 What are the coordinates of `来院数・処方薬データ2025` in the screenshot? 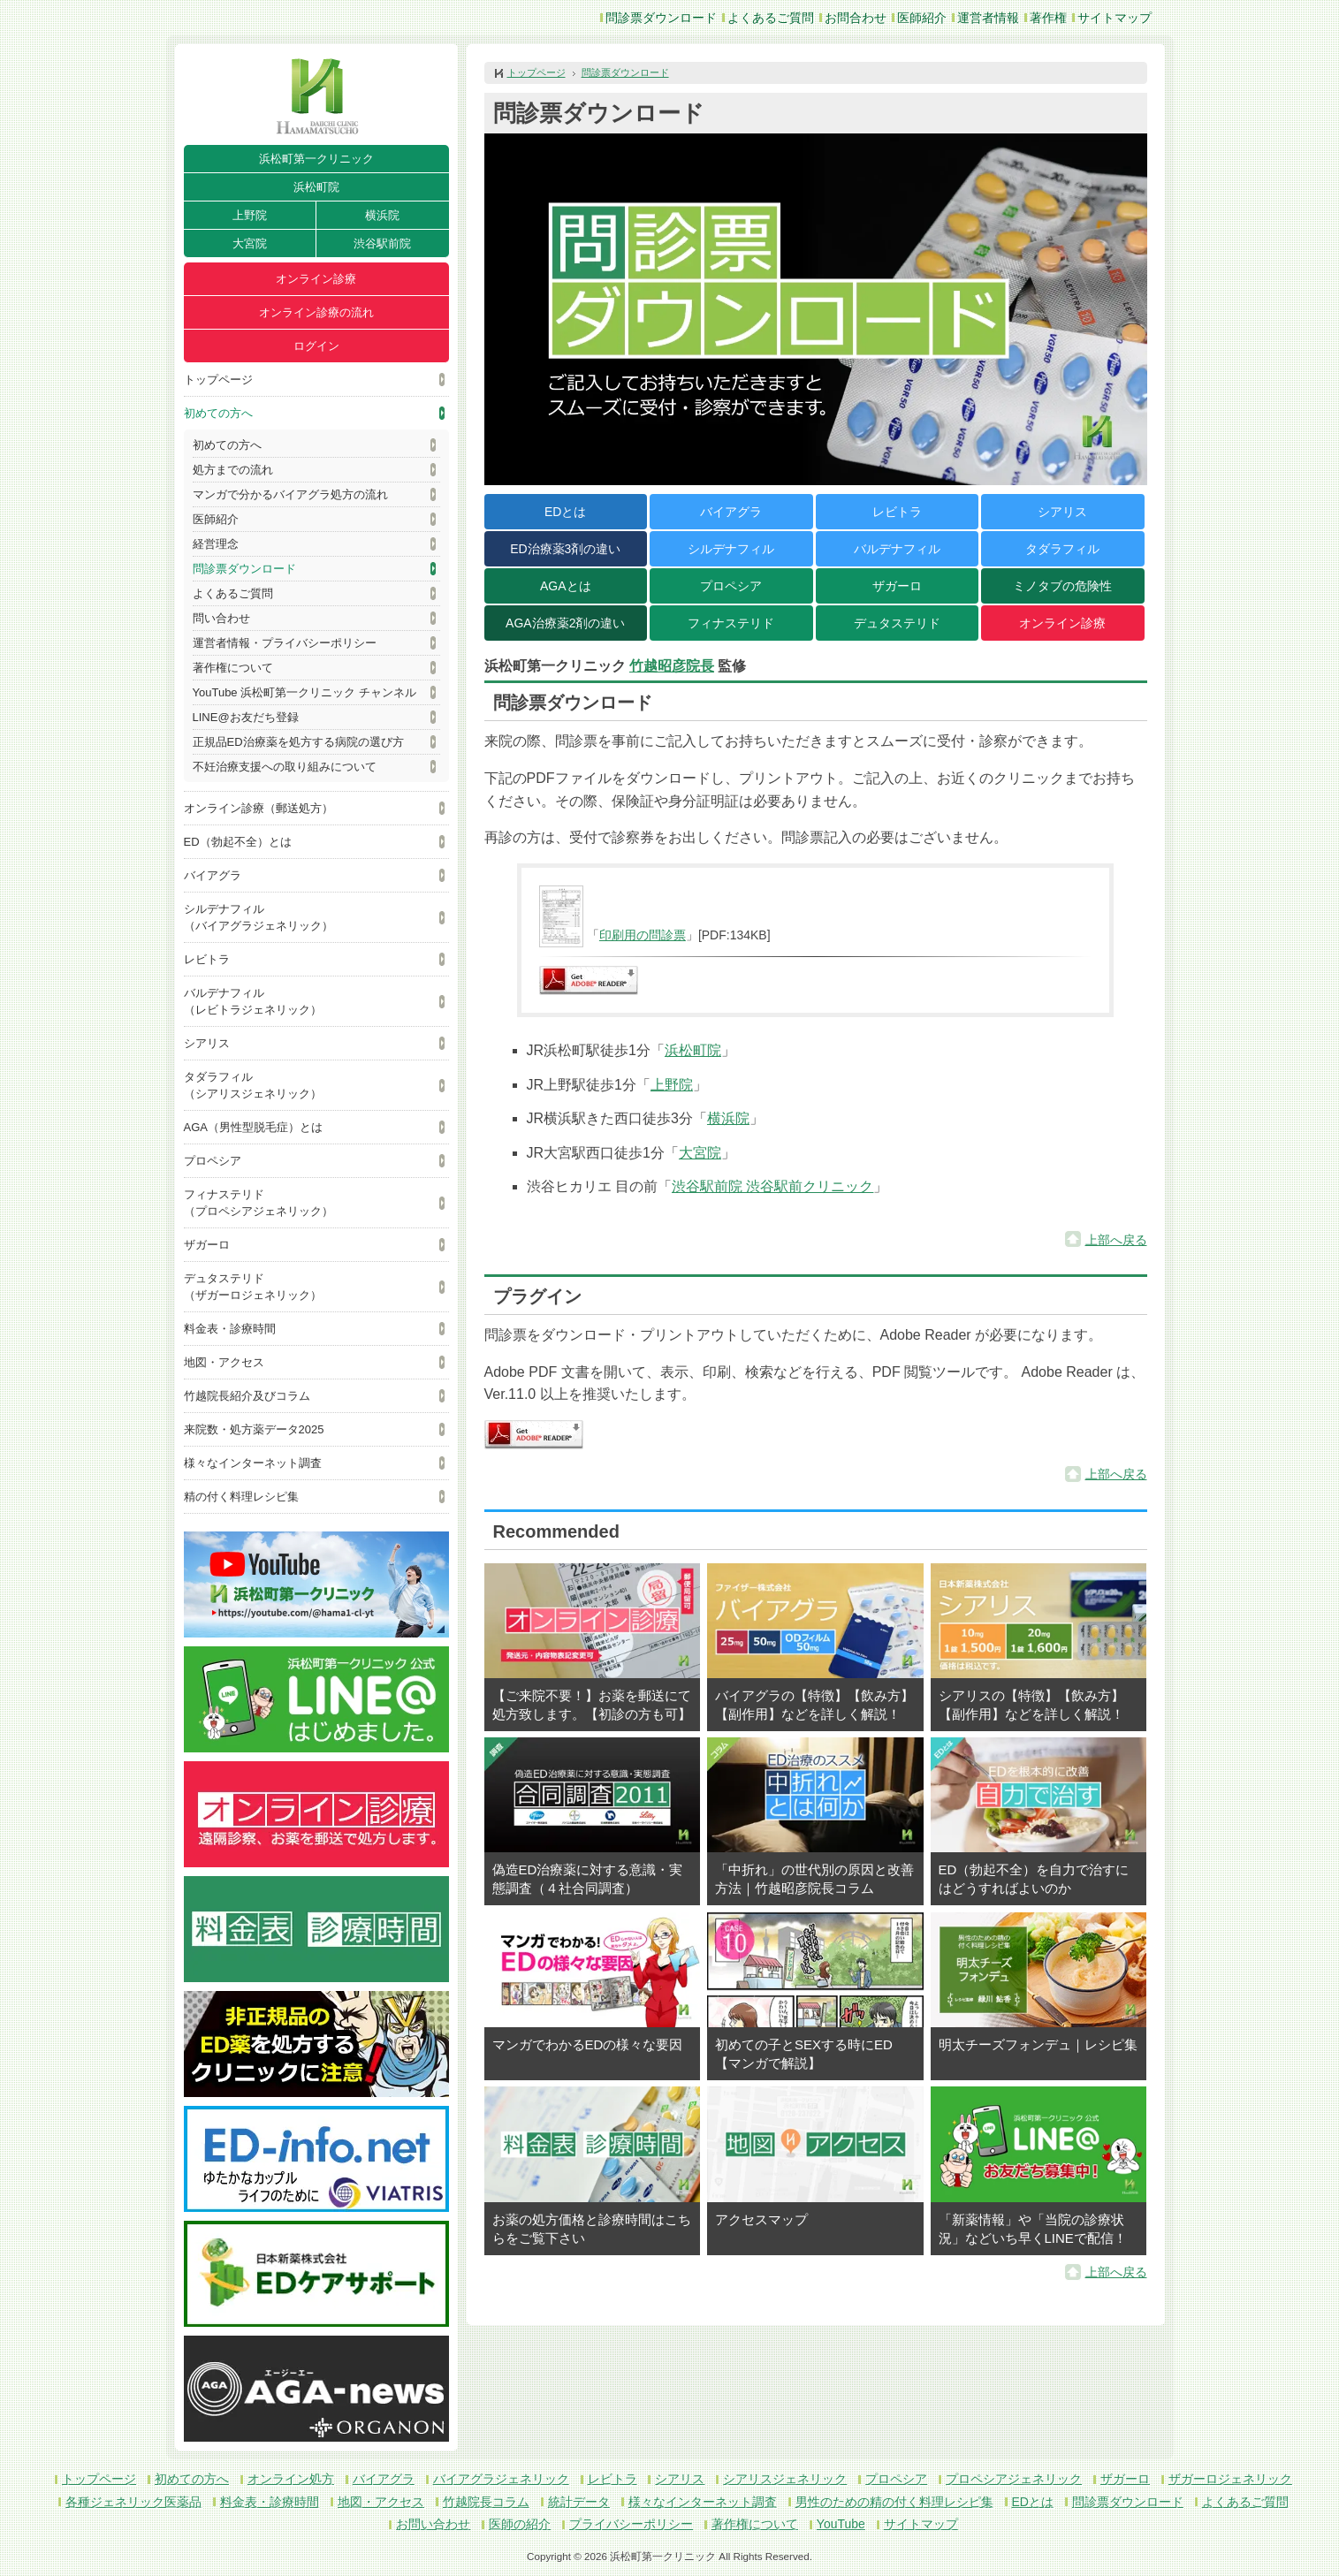 It's located at (254, 1429).